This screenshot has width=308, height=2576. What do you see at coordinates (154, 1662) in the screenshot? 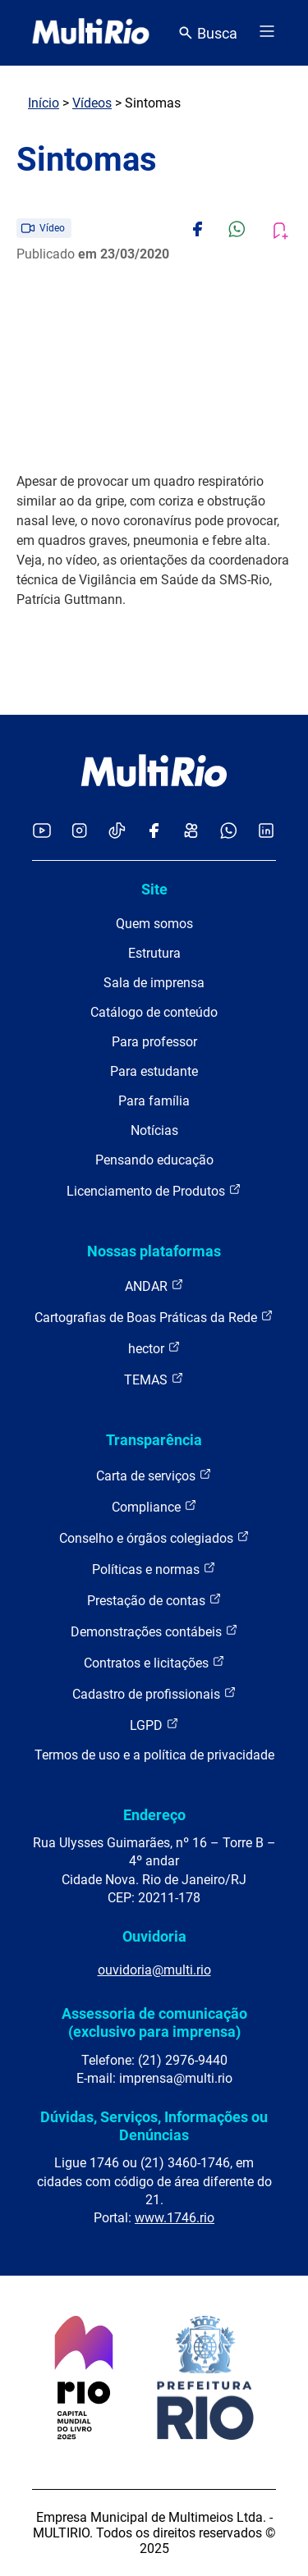
I see `Contratos e licitações` at bounding box center [154, 1662].